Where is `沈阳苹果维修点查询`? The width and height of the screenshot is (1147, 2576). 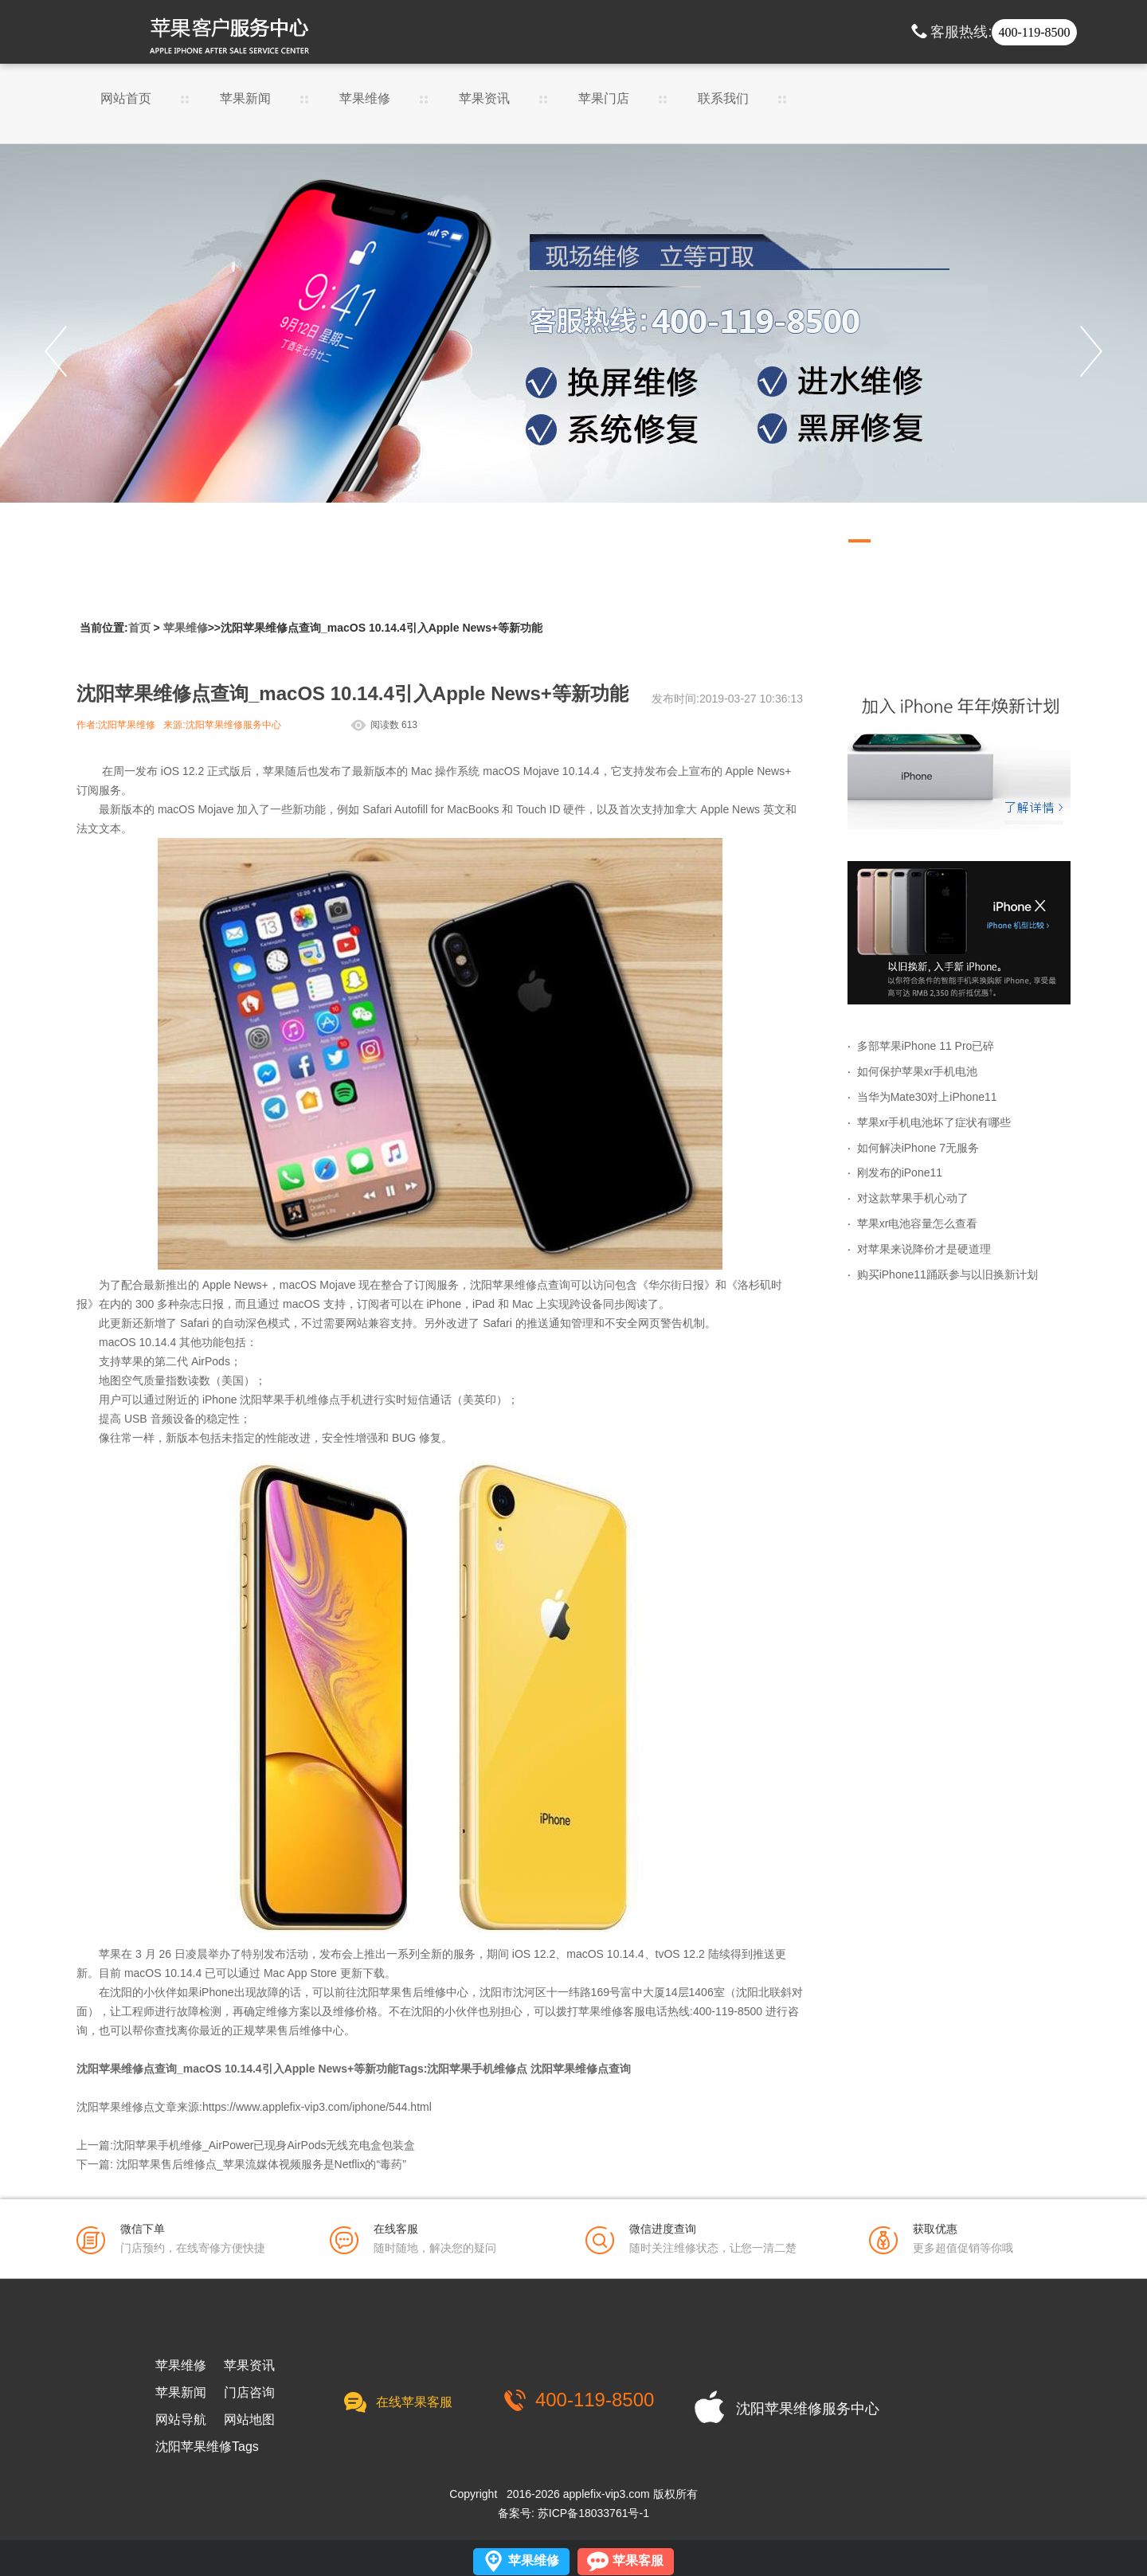
沈阳苹果维修点查询 is located at coordinates (580, 2068).